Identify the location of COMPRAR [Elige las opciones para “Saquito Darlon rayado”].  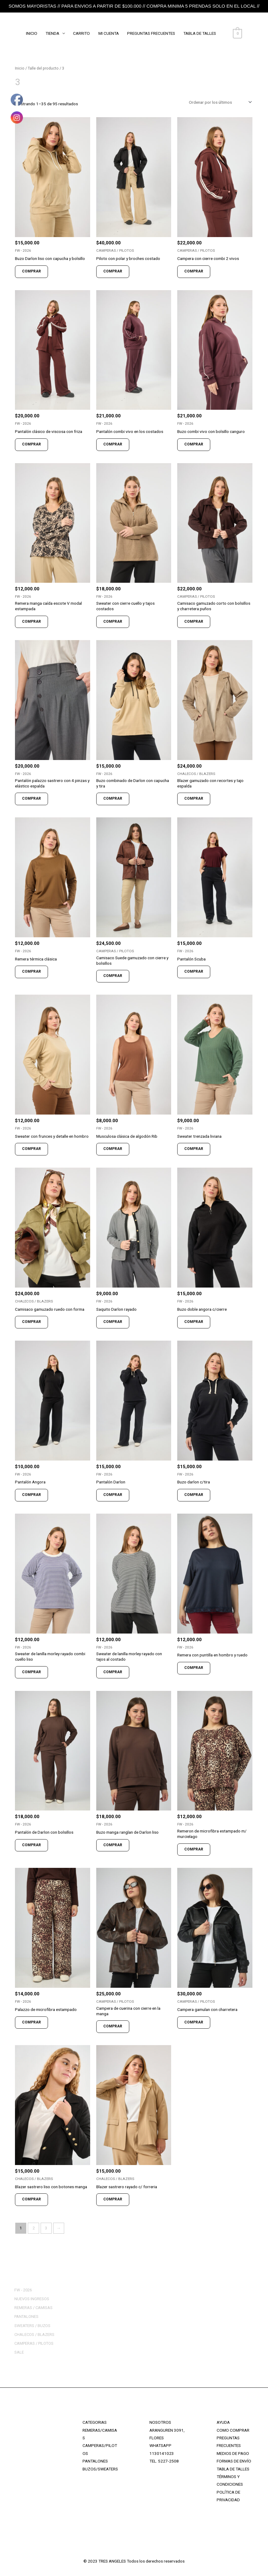
(112, 1322).